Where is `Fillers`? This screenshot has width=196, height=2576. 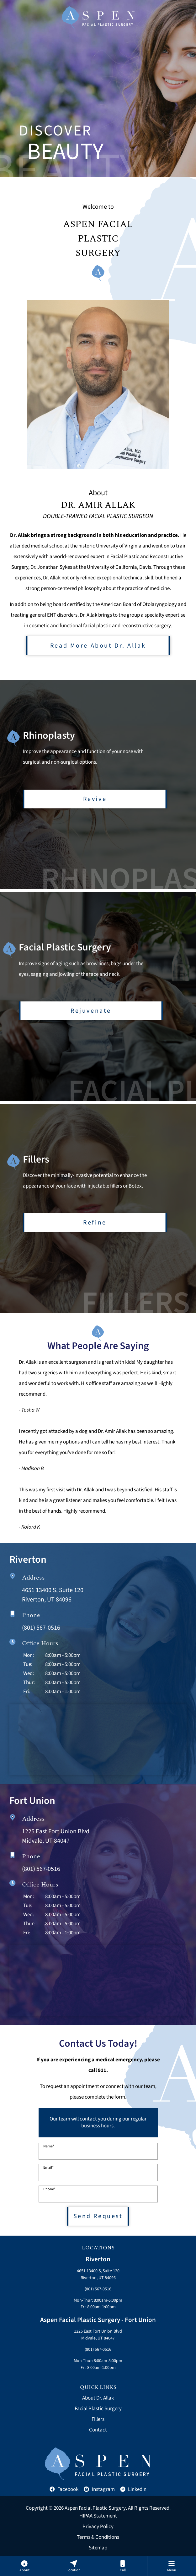 Fillers is located at coordinates (98, 2419).